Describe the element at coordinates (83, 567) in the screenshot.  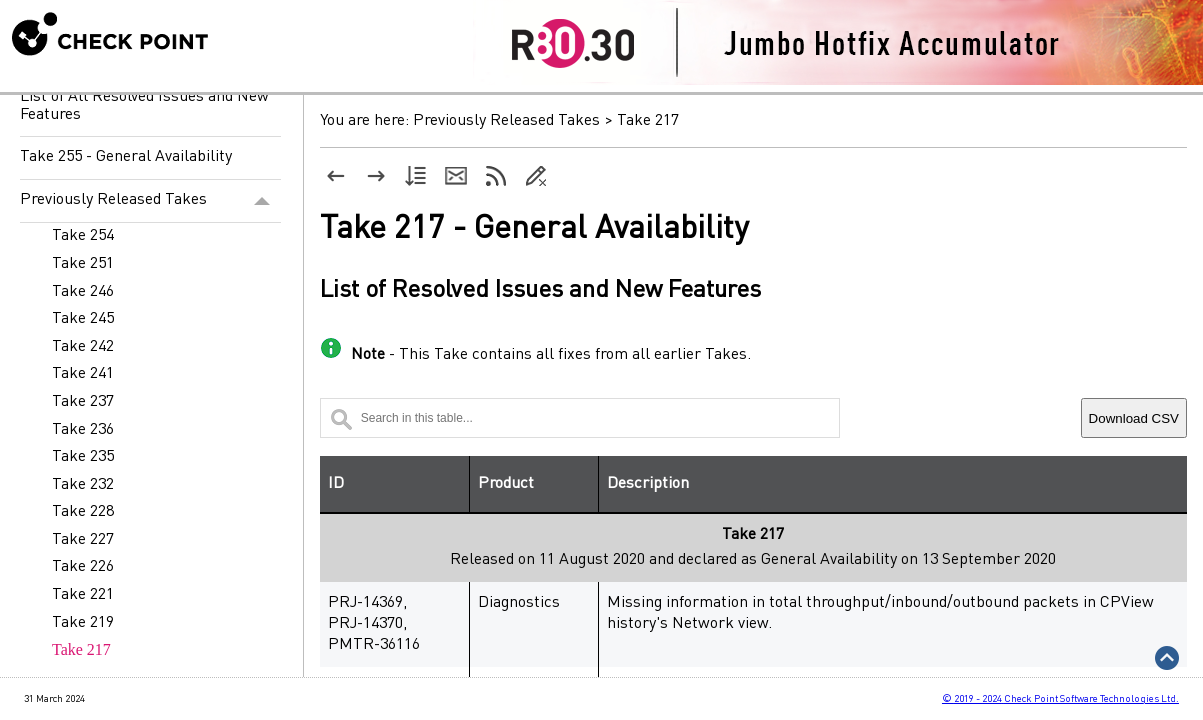
I see `Take 226` at that location.